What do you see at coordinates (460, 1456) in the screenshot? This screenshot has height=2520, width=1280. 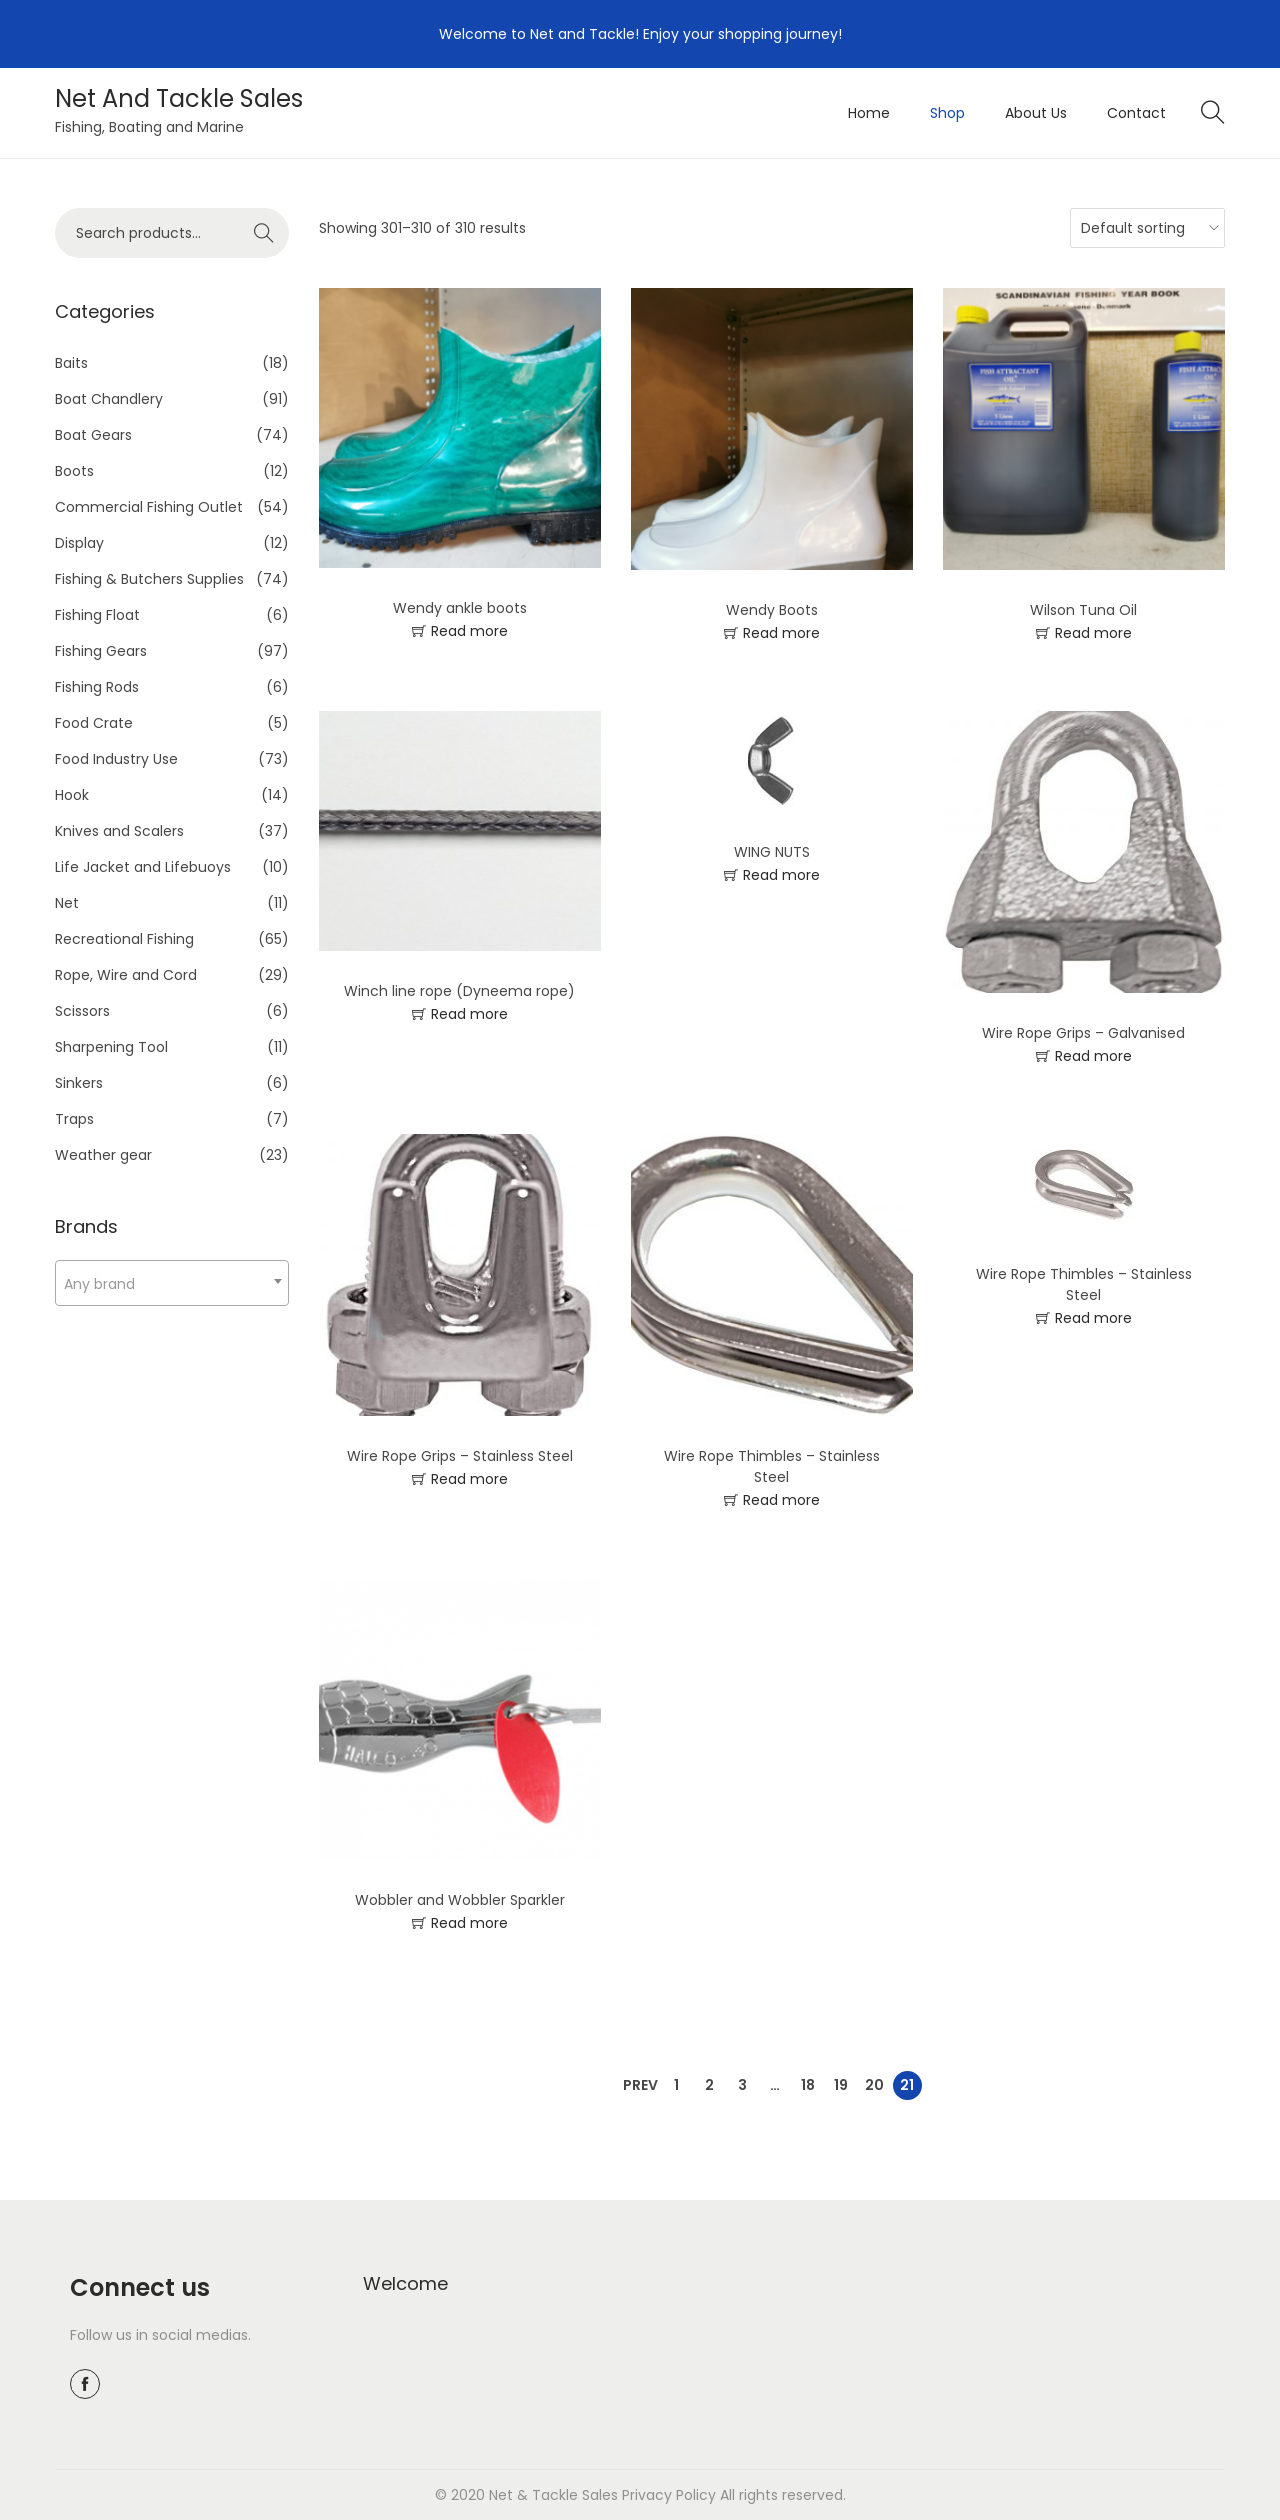 I see `Wire Rope Grips – Stainless Steel` at bounding box center [460, 1456].